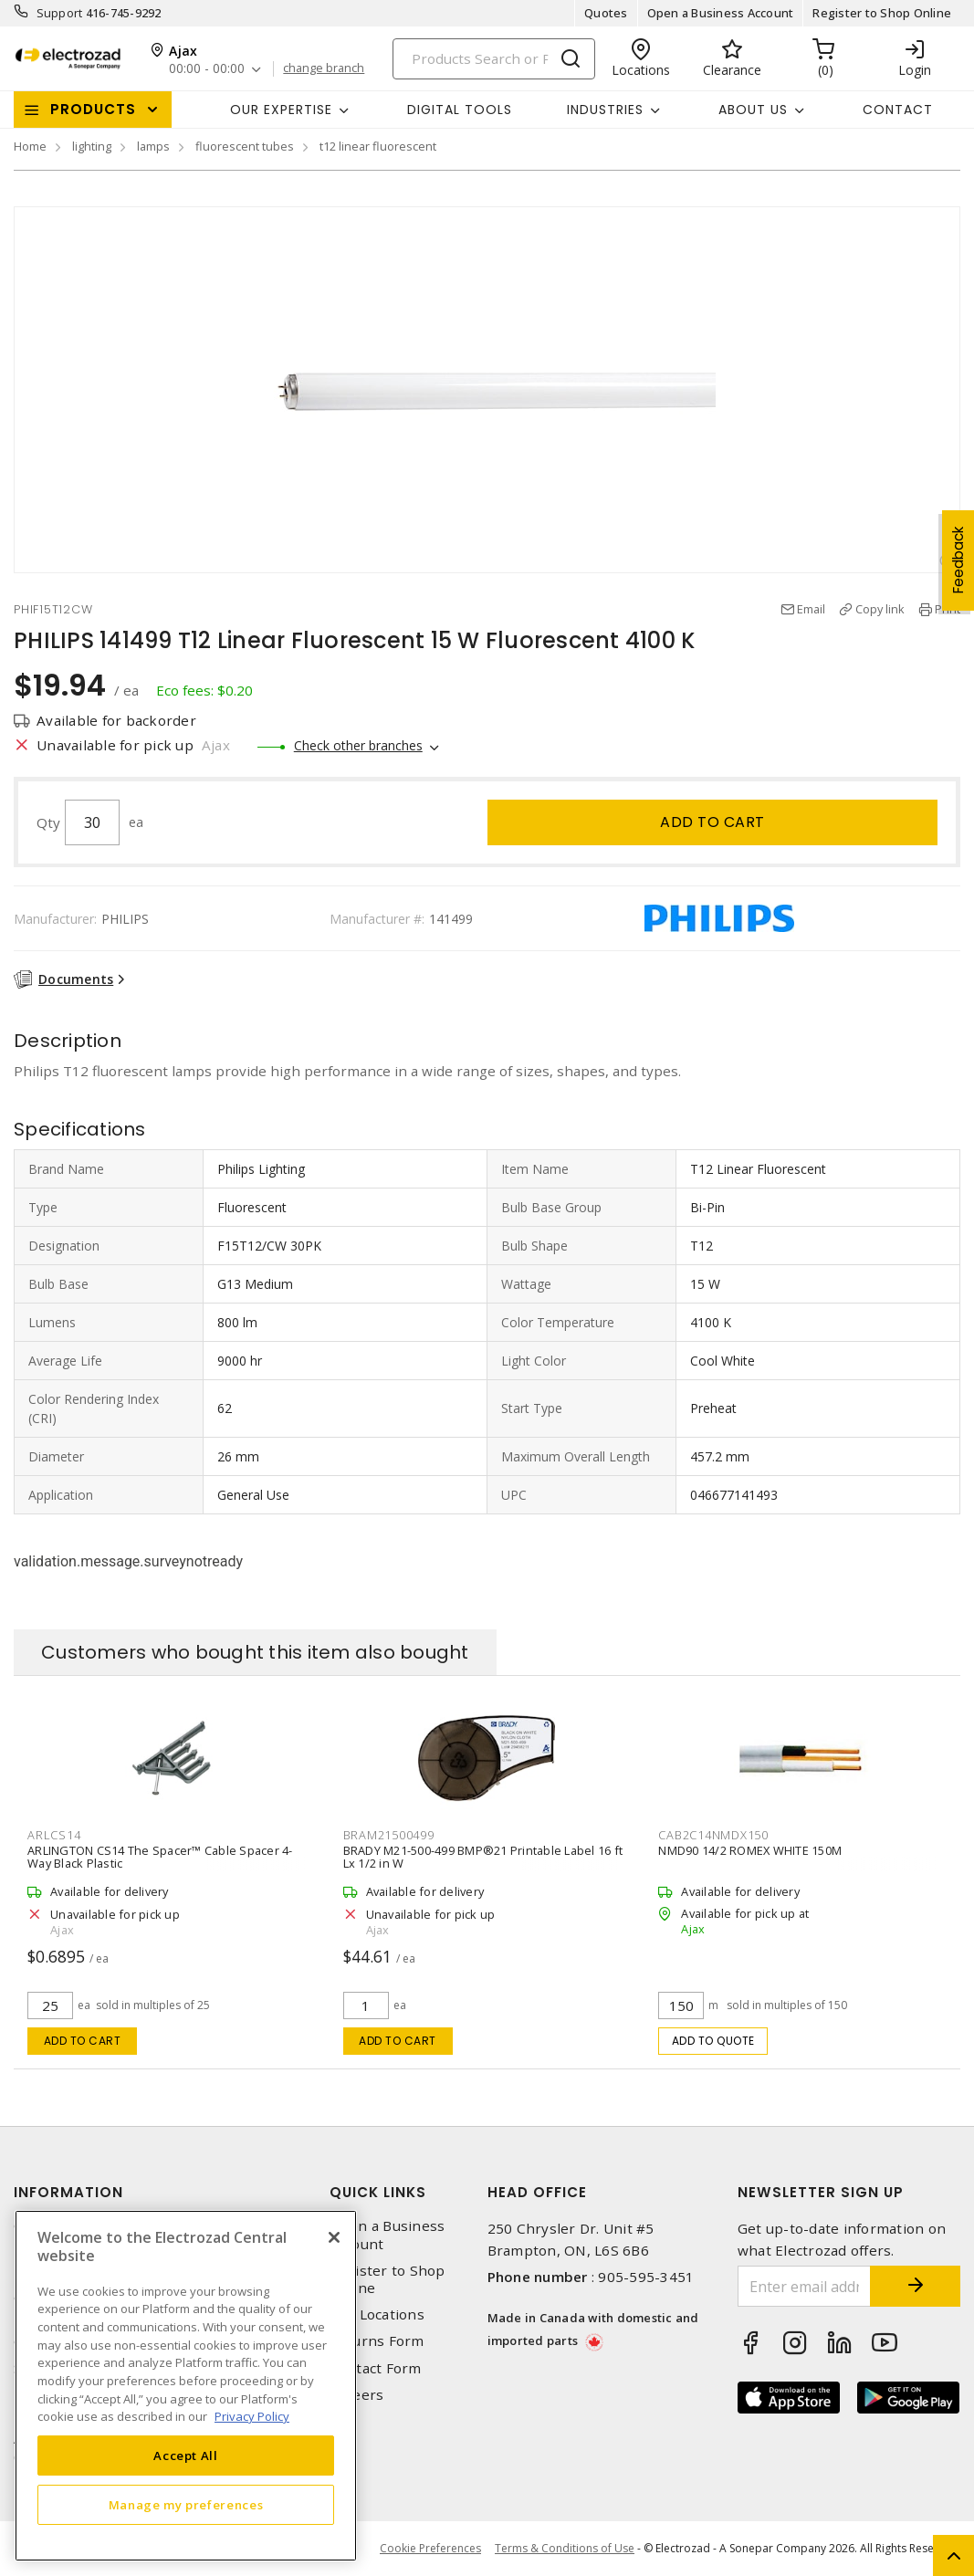 This screenshot has height=2576, width=974. Describe the element at coordinates (185, 2455) in the screenshot. I see `Accept All` at that location.